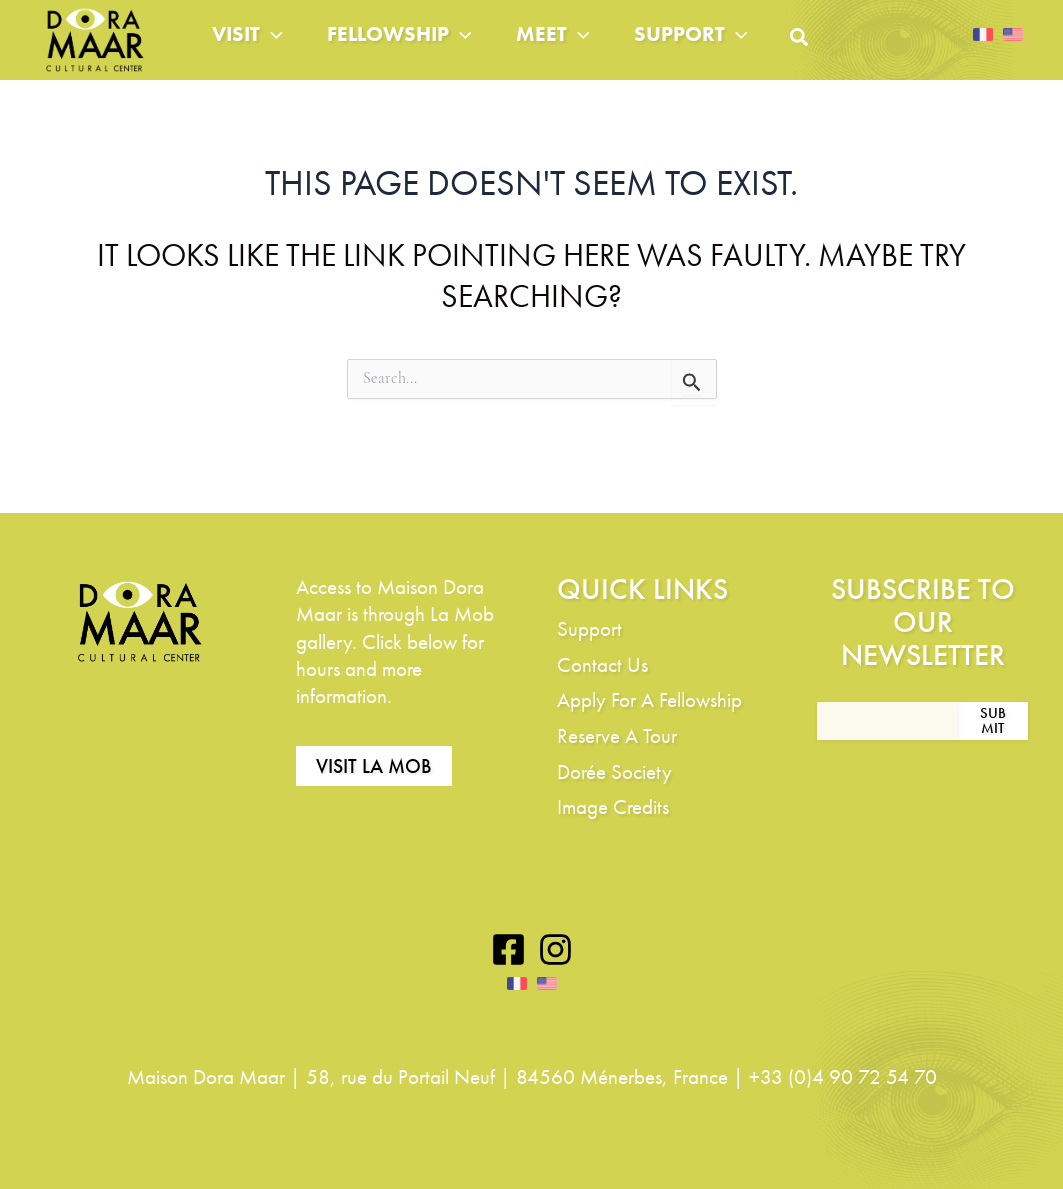 The image size is (1063, 1189). I want to click on Visit, so click(251, 50).